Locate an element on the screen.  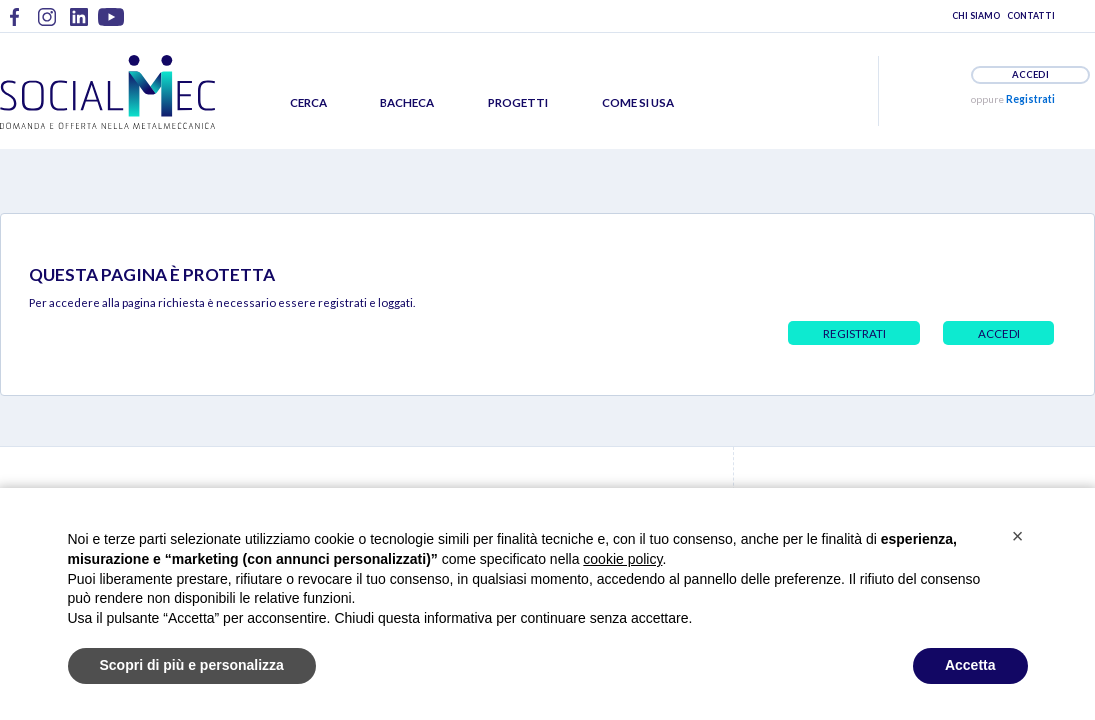
BACHECA is located at coordinates (407, 102).